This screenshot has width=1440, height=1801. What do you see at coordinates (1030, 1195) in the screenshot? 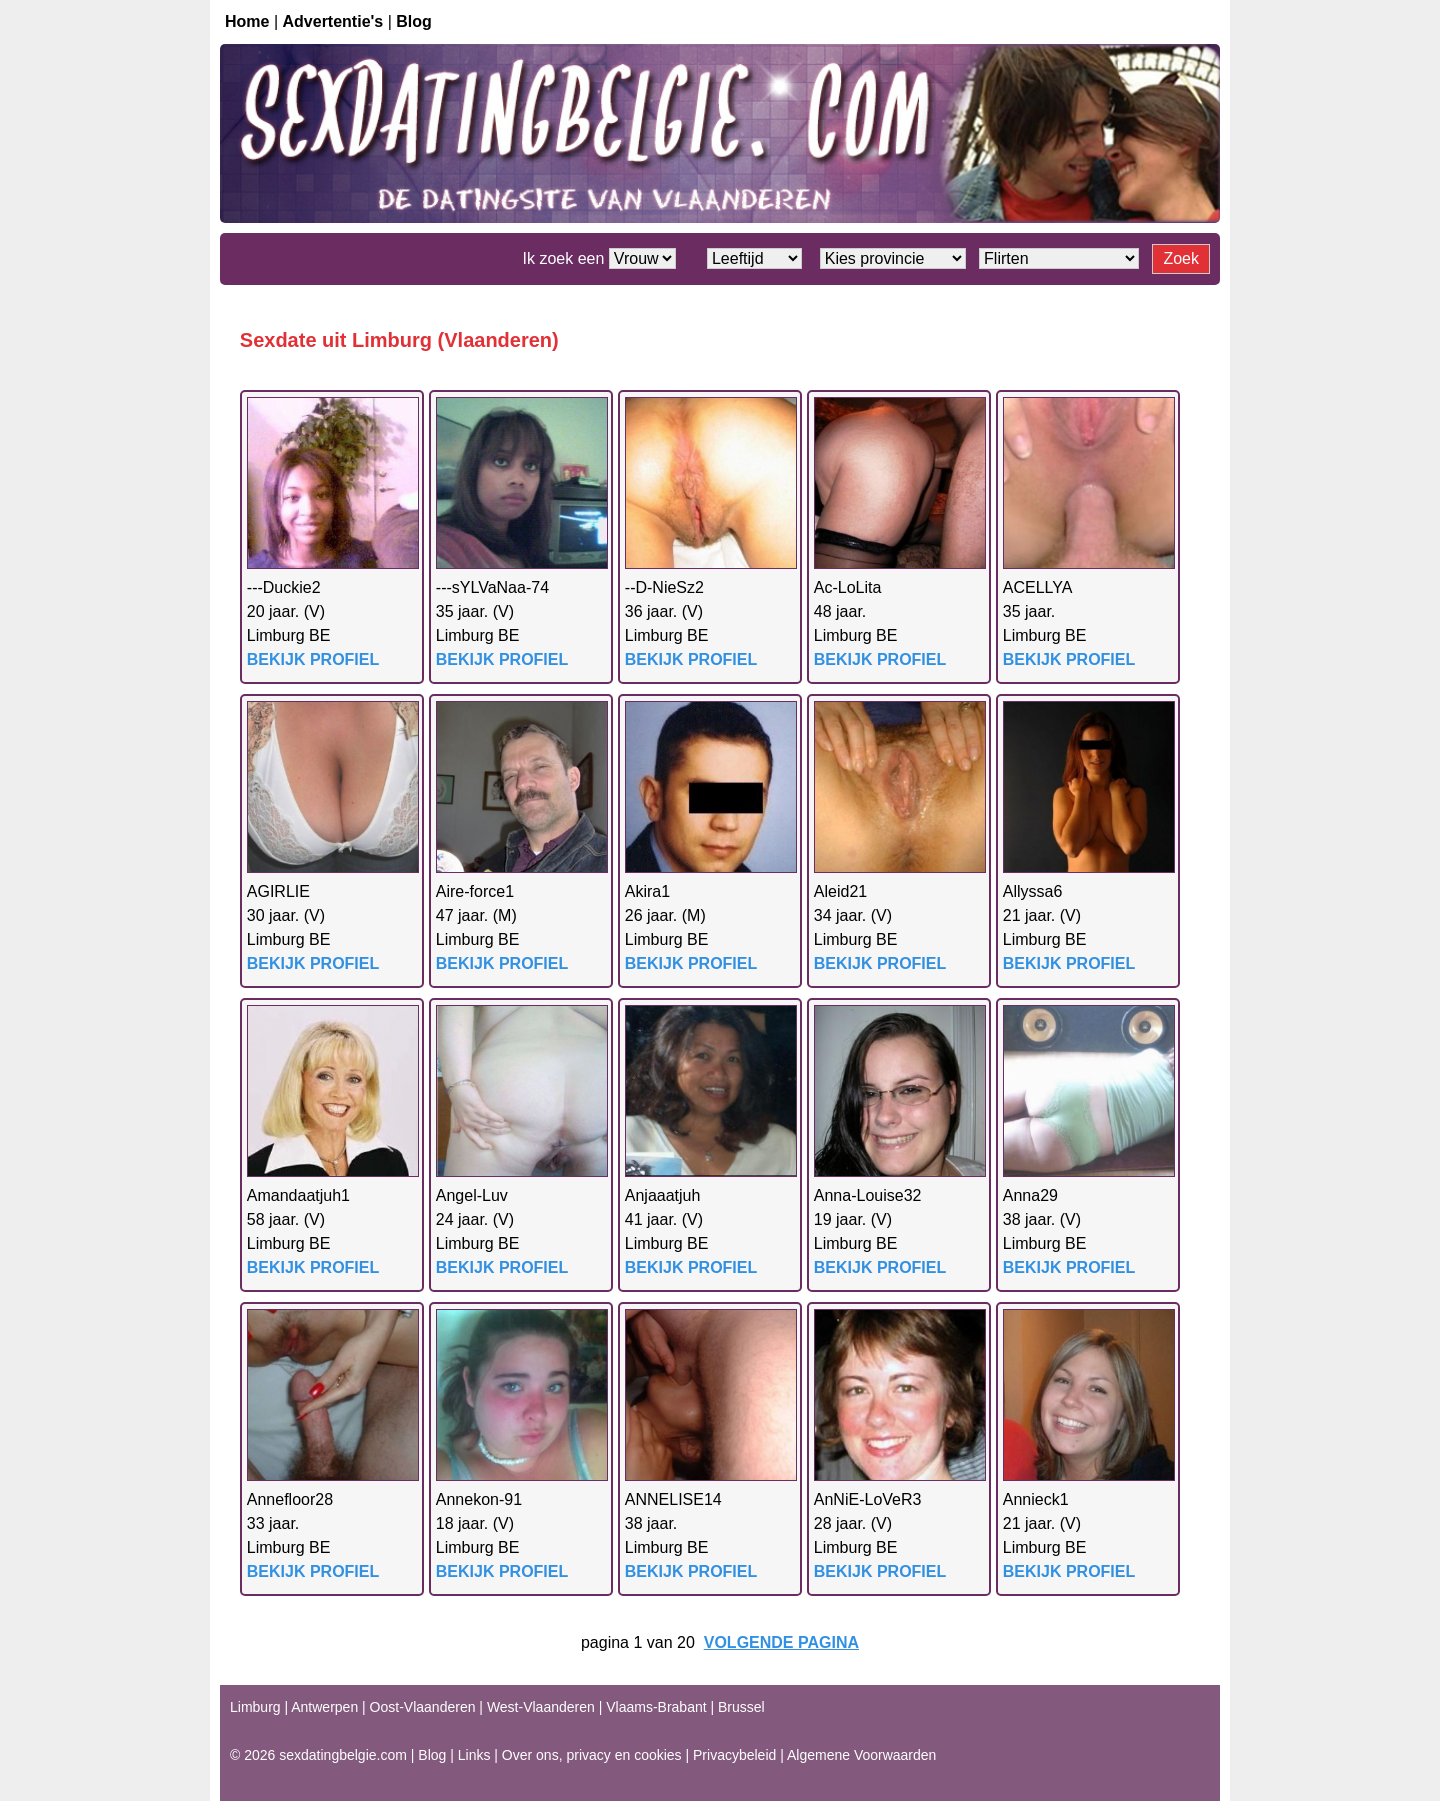
I see `Anna29` at bounding box center [1030, 1195].